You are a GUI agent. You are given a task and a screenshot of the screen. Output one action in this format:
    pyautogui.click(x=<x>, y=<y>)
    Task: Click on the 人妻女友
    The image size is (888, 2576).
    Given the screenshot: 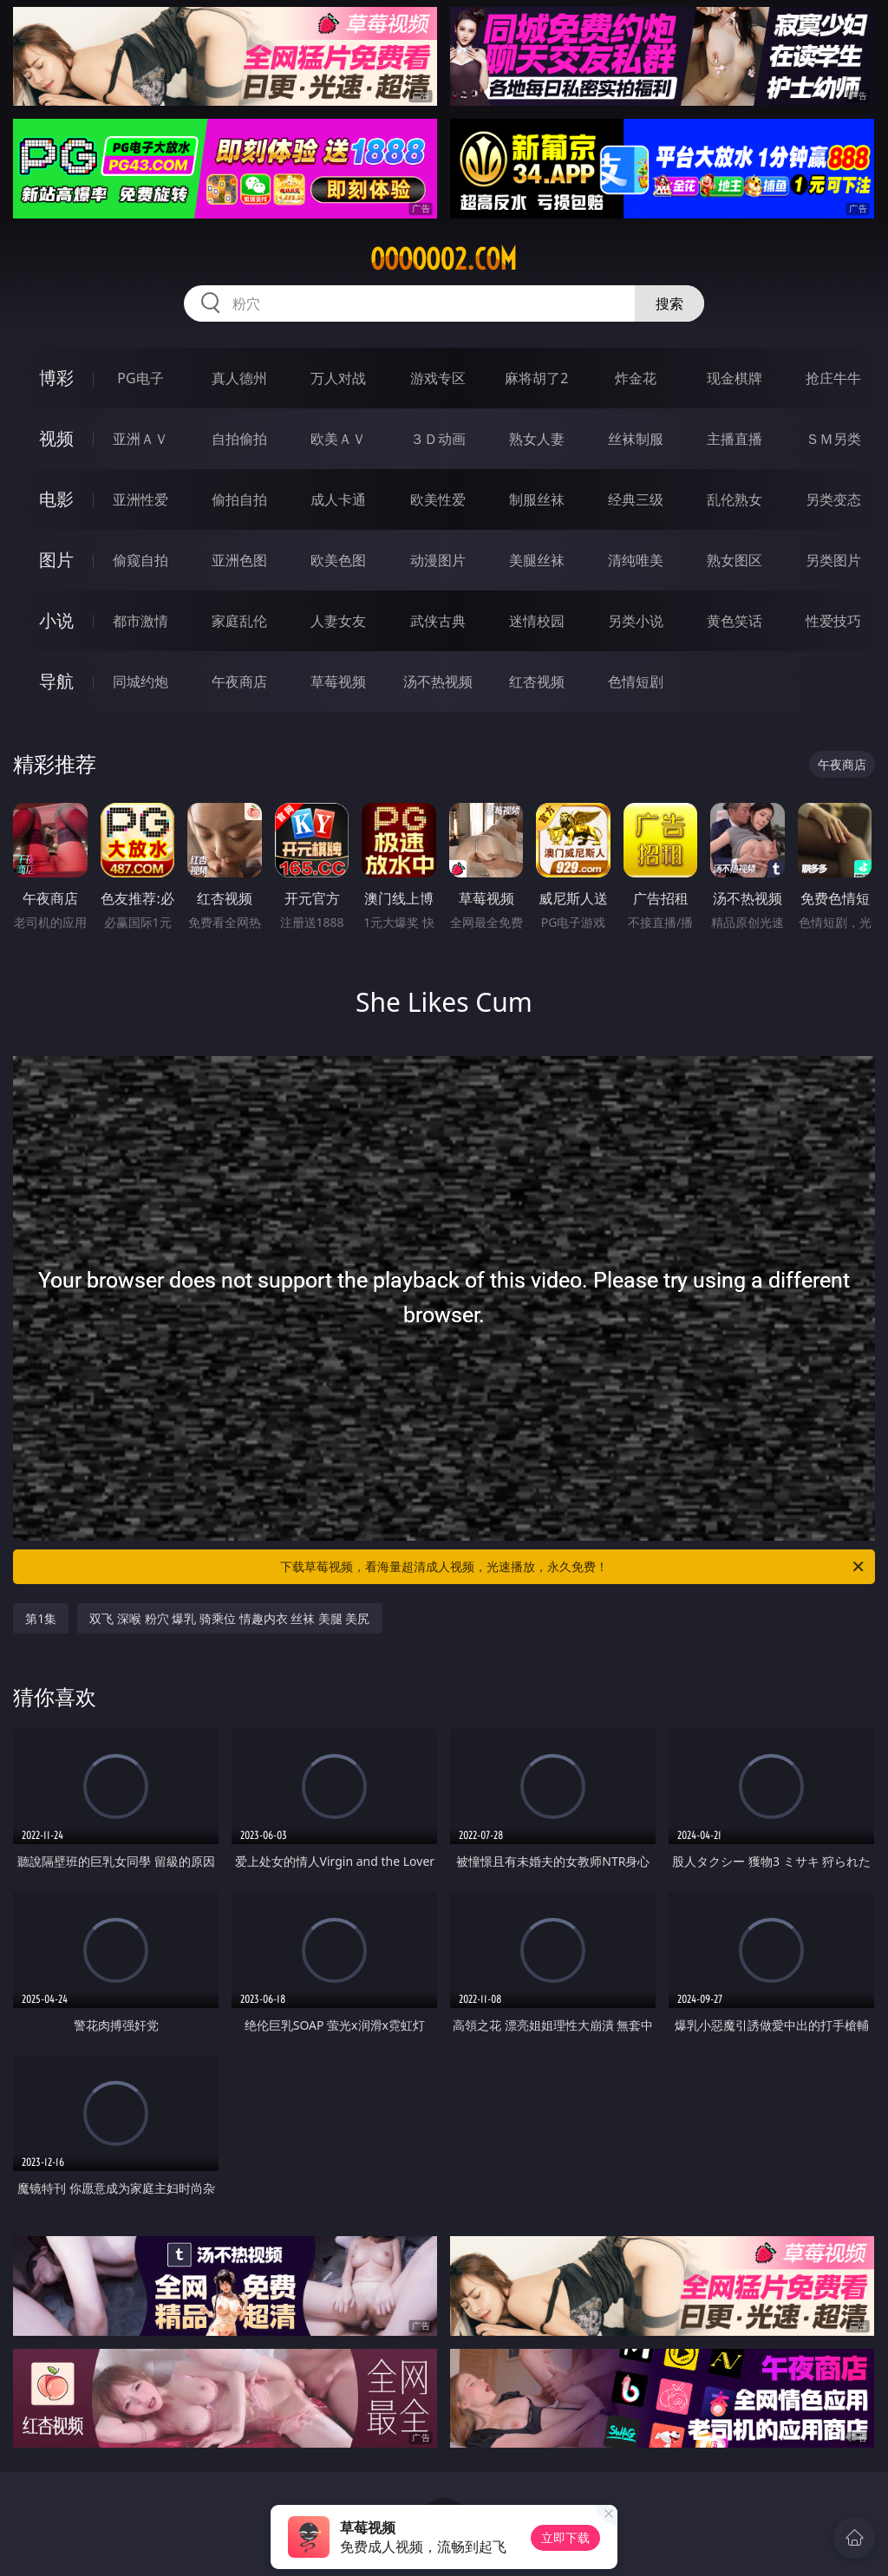 What is the action you would take?
    pyautogui.click(x=338, y=620)
    